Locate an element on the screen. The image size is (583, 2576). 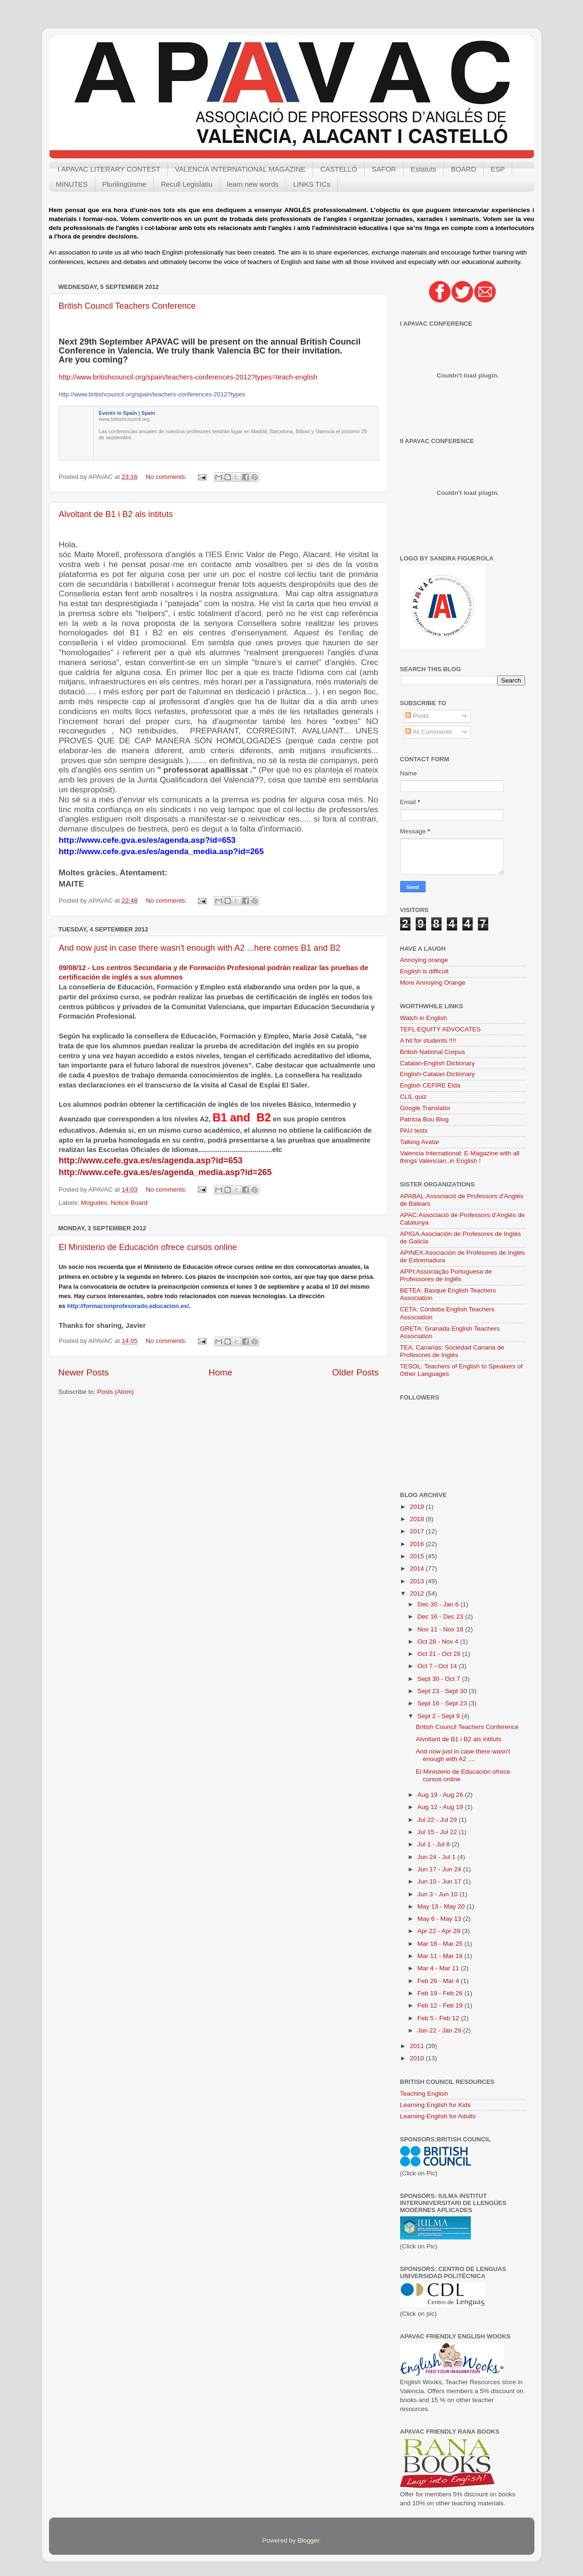
LINKS TICs is located at coordinates (311, 184).